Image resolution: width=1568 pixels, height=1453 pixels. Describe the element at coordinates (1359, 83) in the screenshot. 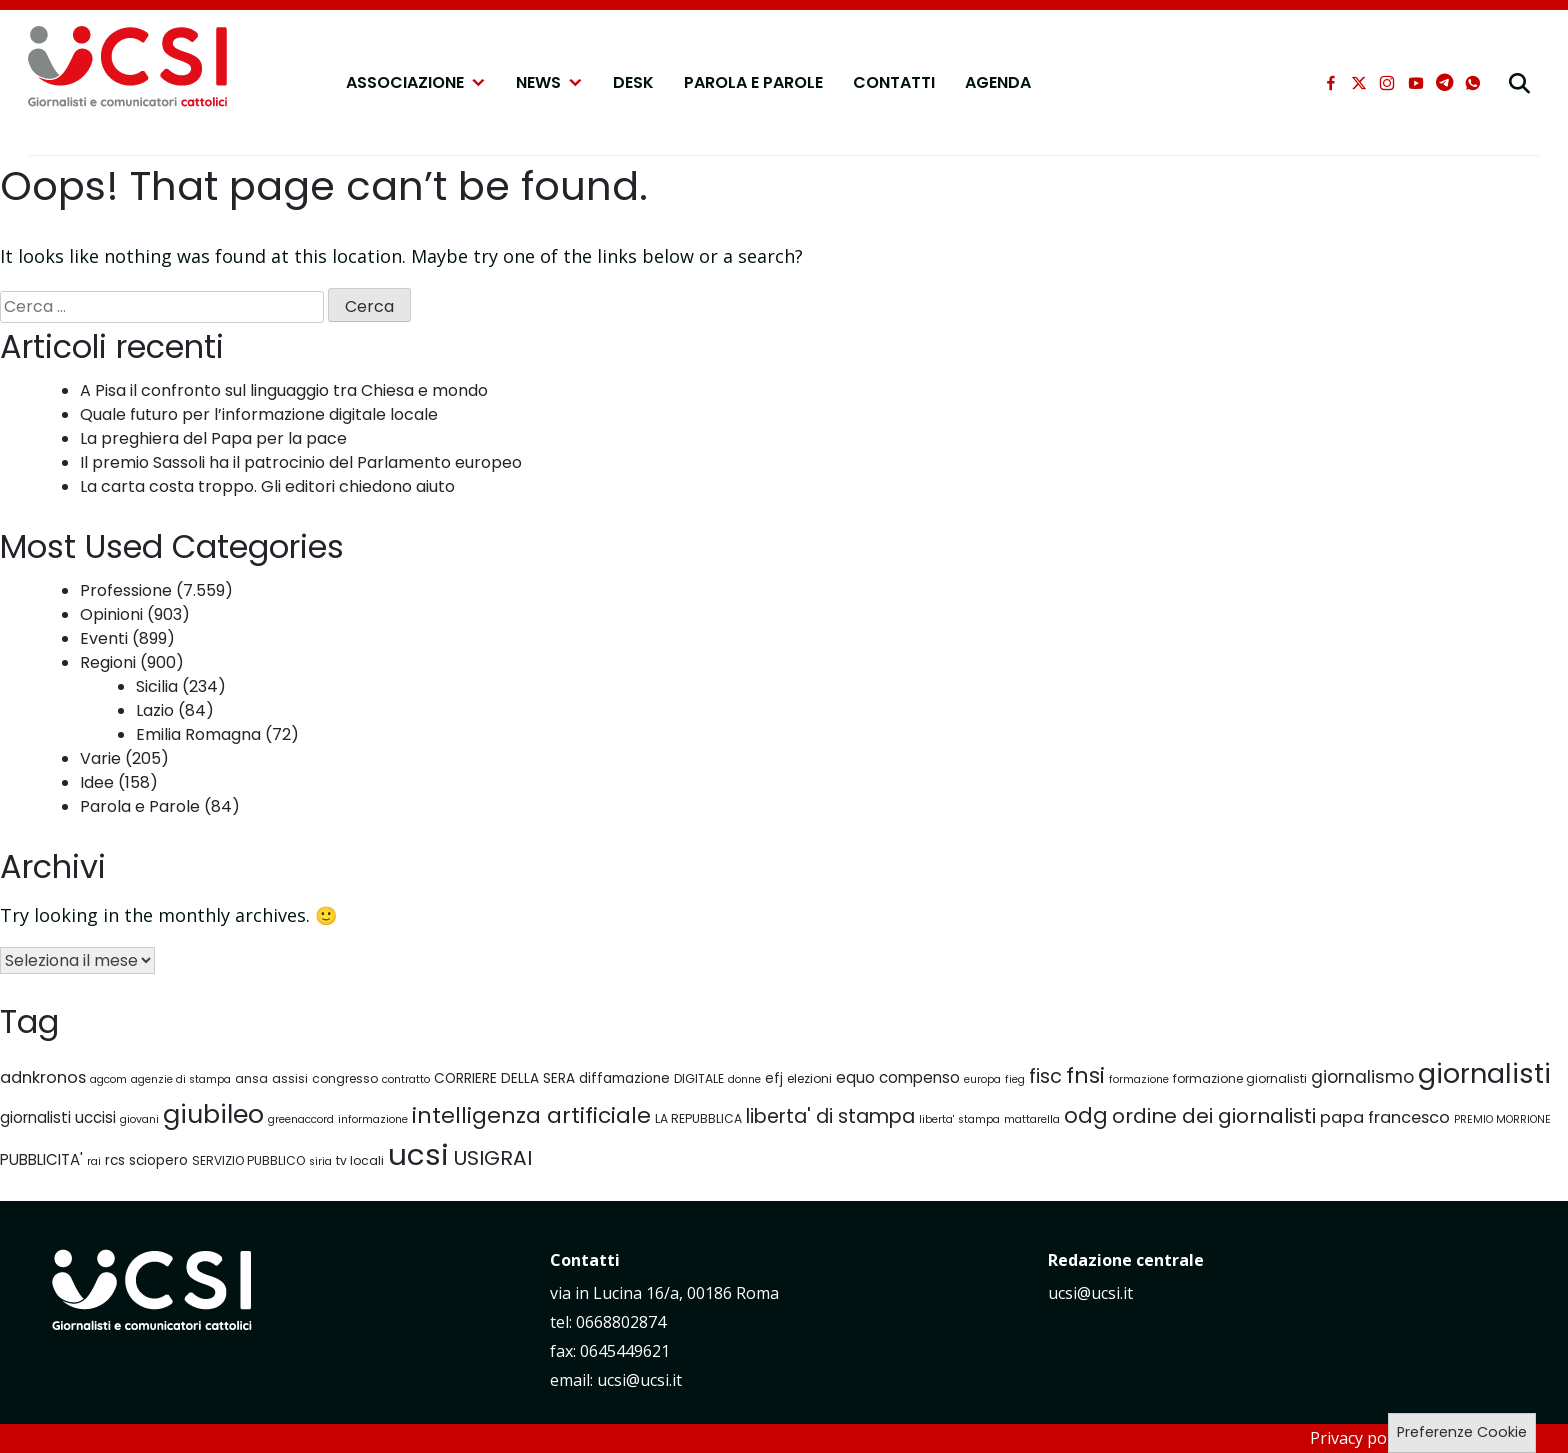

I see `[xtwitter]` at that location.